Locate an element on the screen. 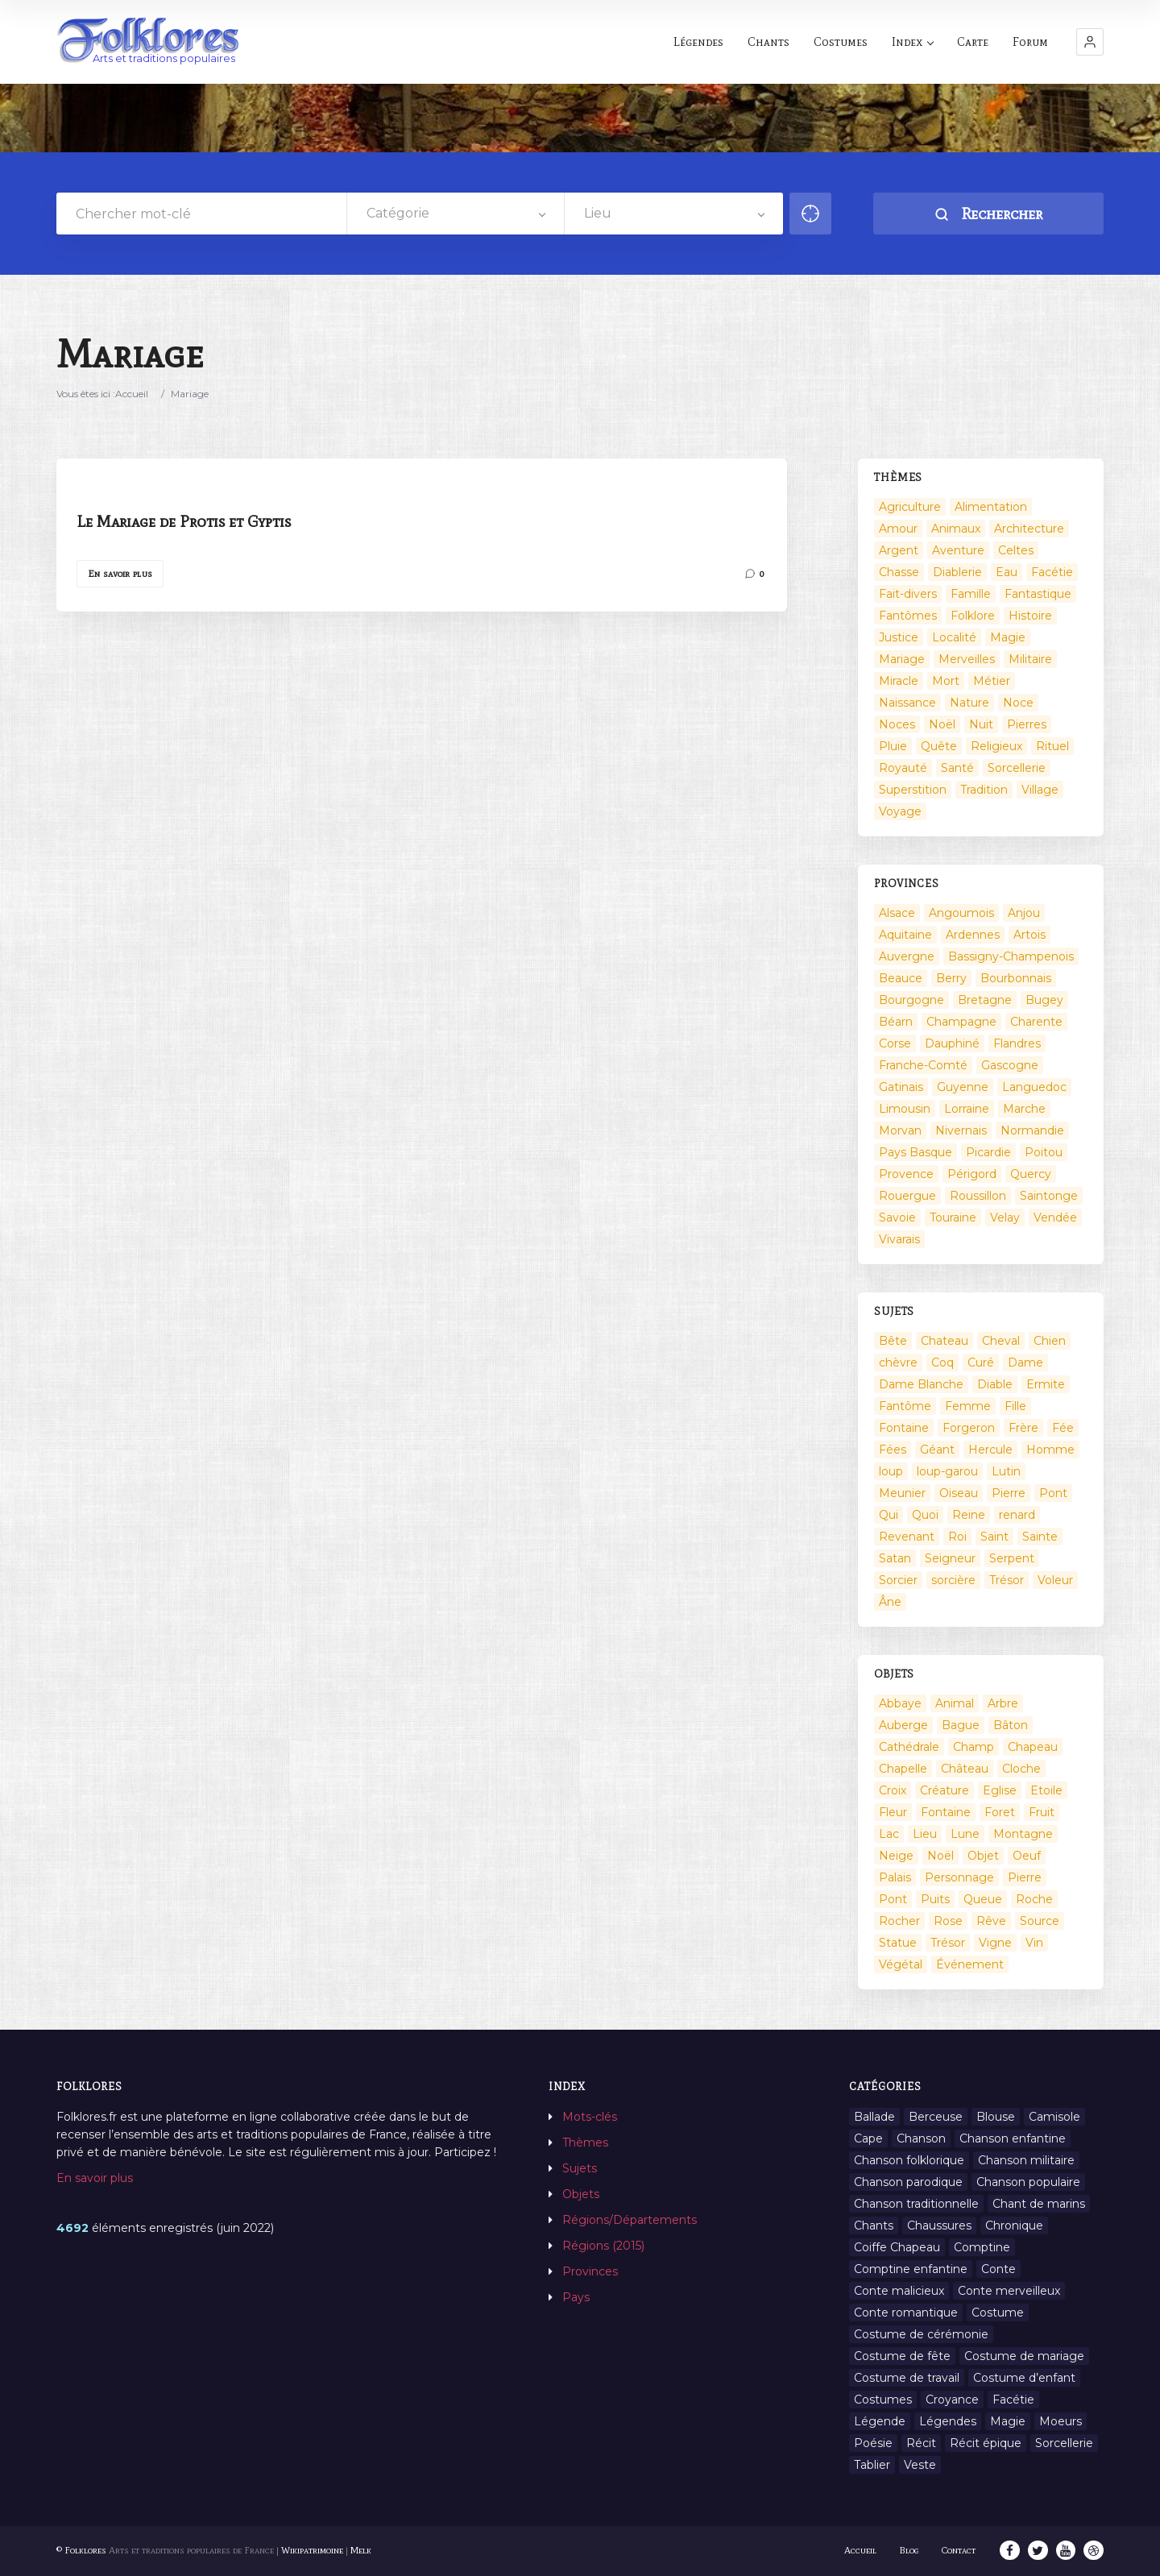  Nivernais [Nivernais (45 éléments)] is located at coordinates (961, 1130).